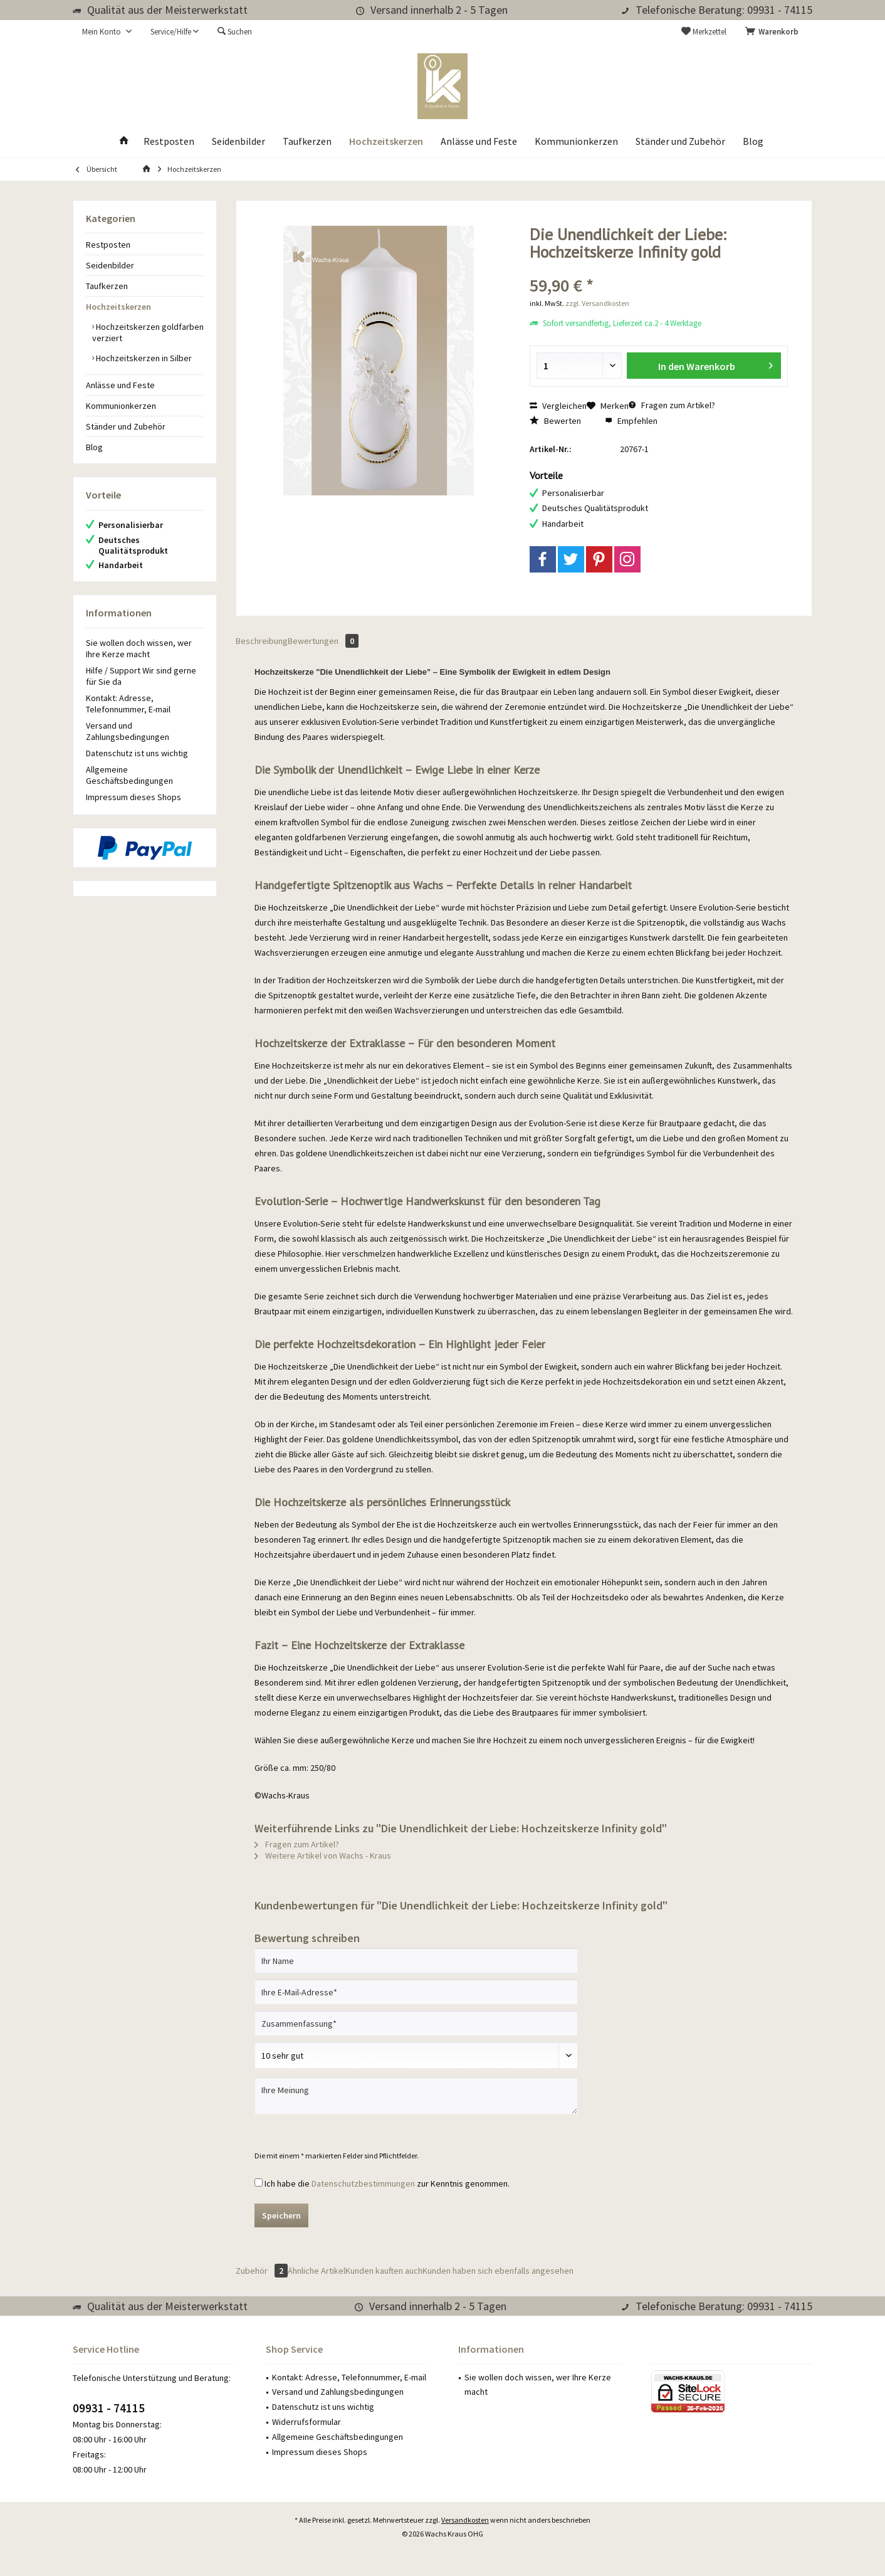  I want to click on Hochzeitskerzen goldfarben verziert, so click(148, 332).